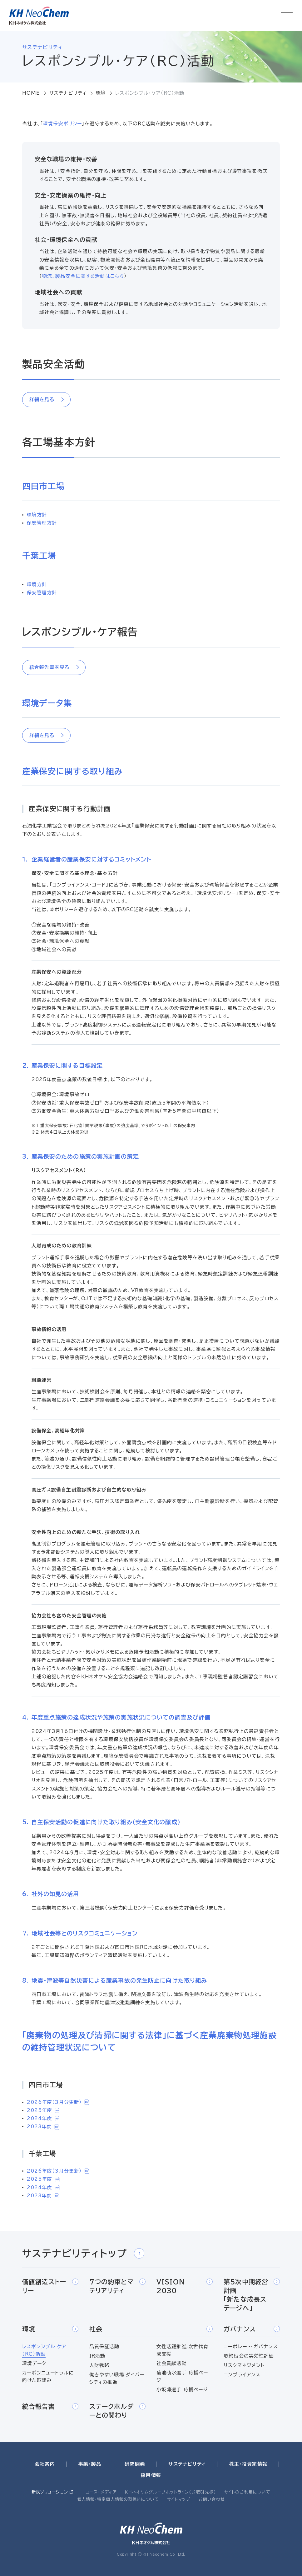  Describe the element at coordinates (182, 2389) in the screenshot. I see `小坂凛選手 応援ページ` at that location.